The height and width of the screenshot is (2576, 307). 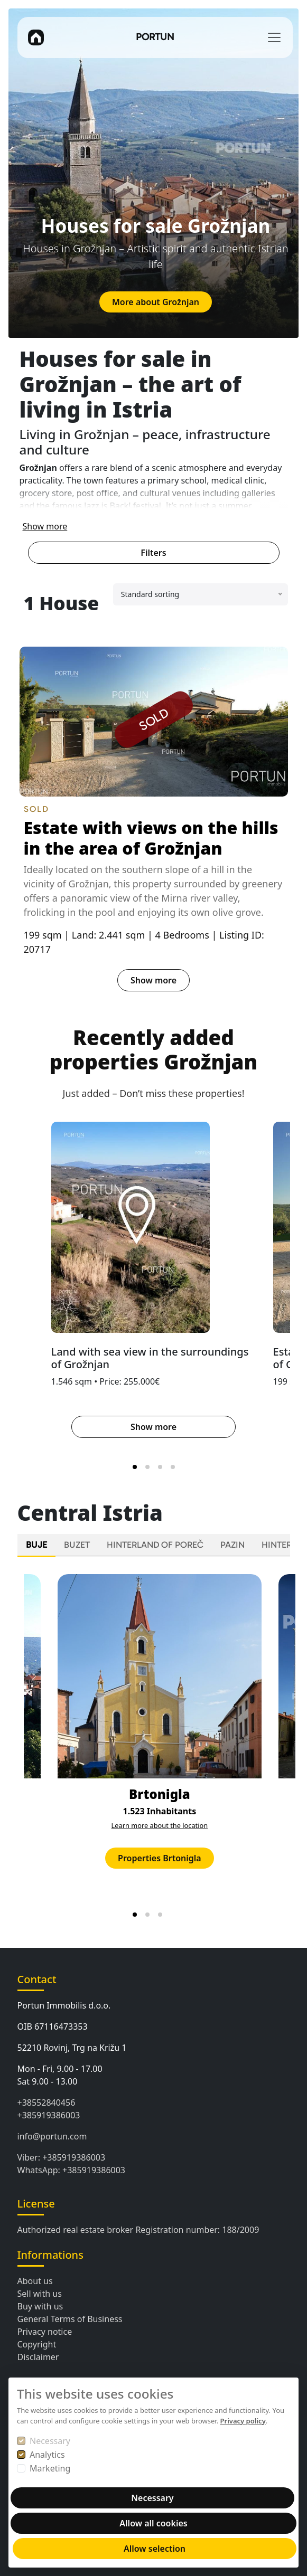 I want to click on PAZIN [tab], so click(x=232, y=1544).